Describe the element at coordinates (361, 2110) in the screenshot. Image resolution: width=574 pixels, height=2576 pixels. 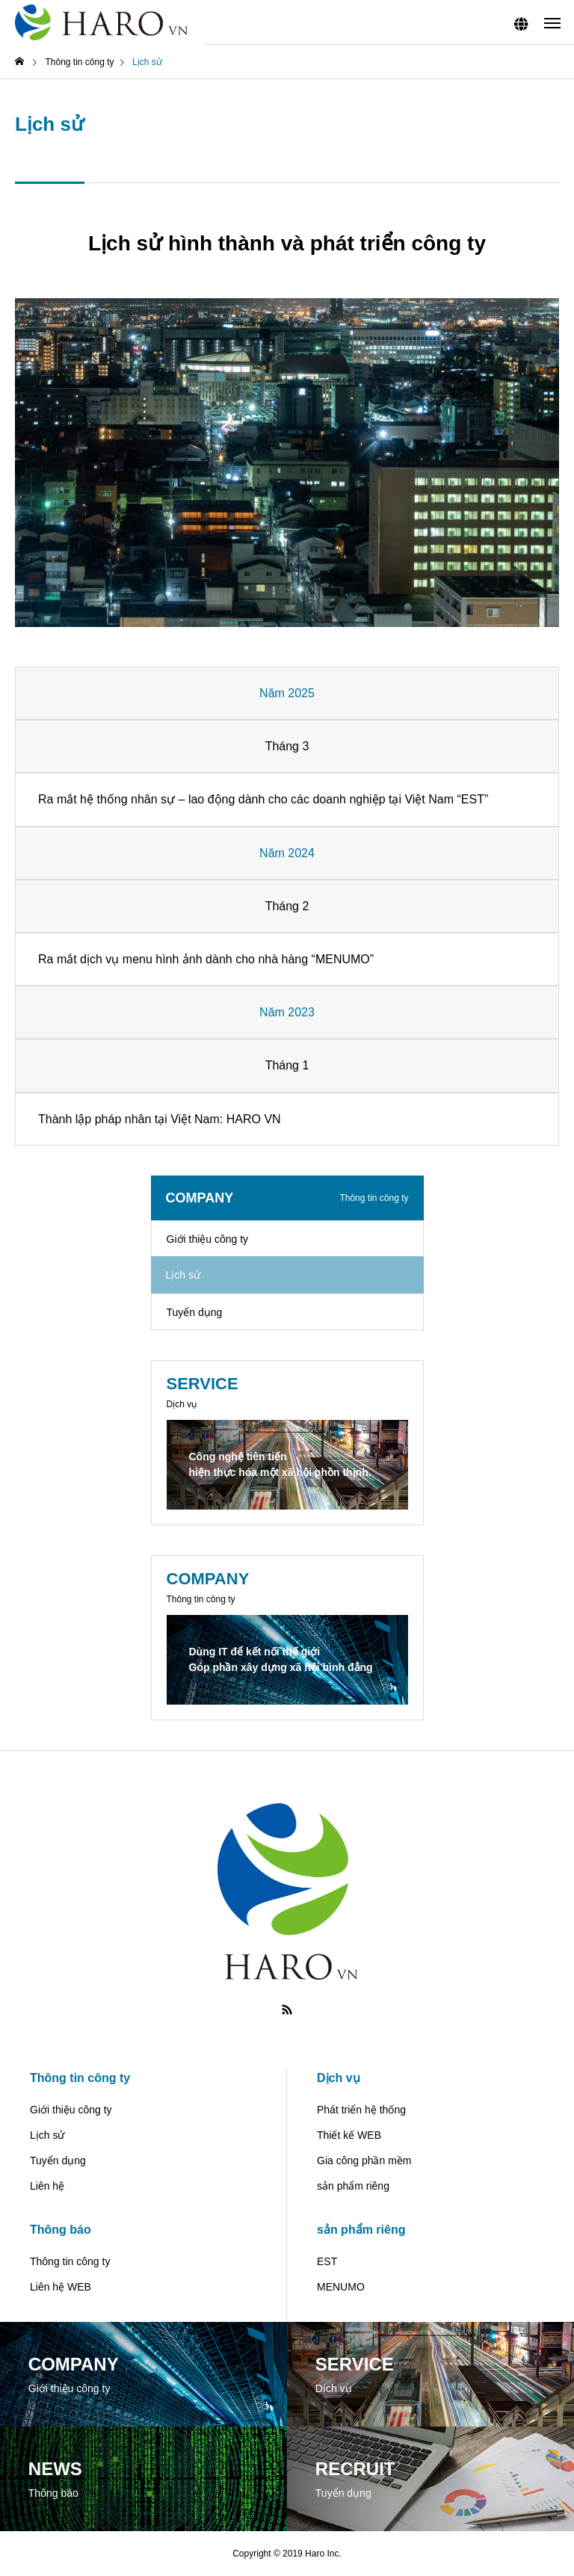
I see `Phát triển hệ thống` at that location.